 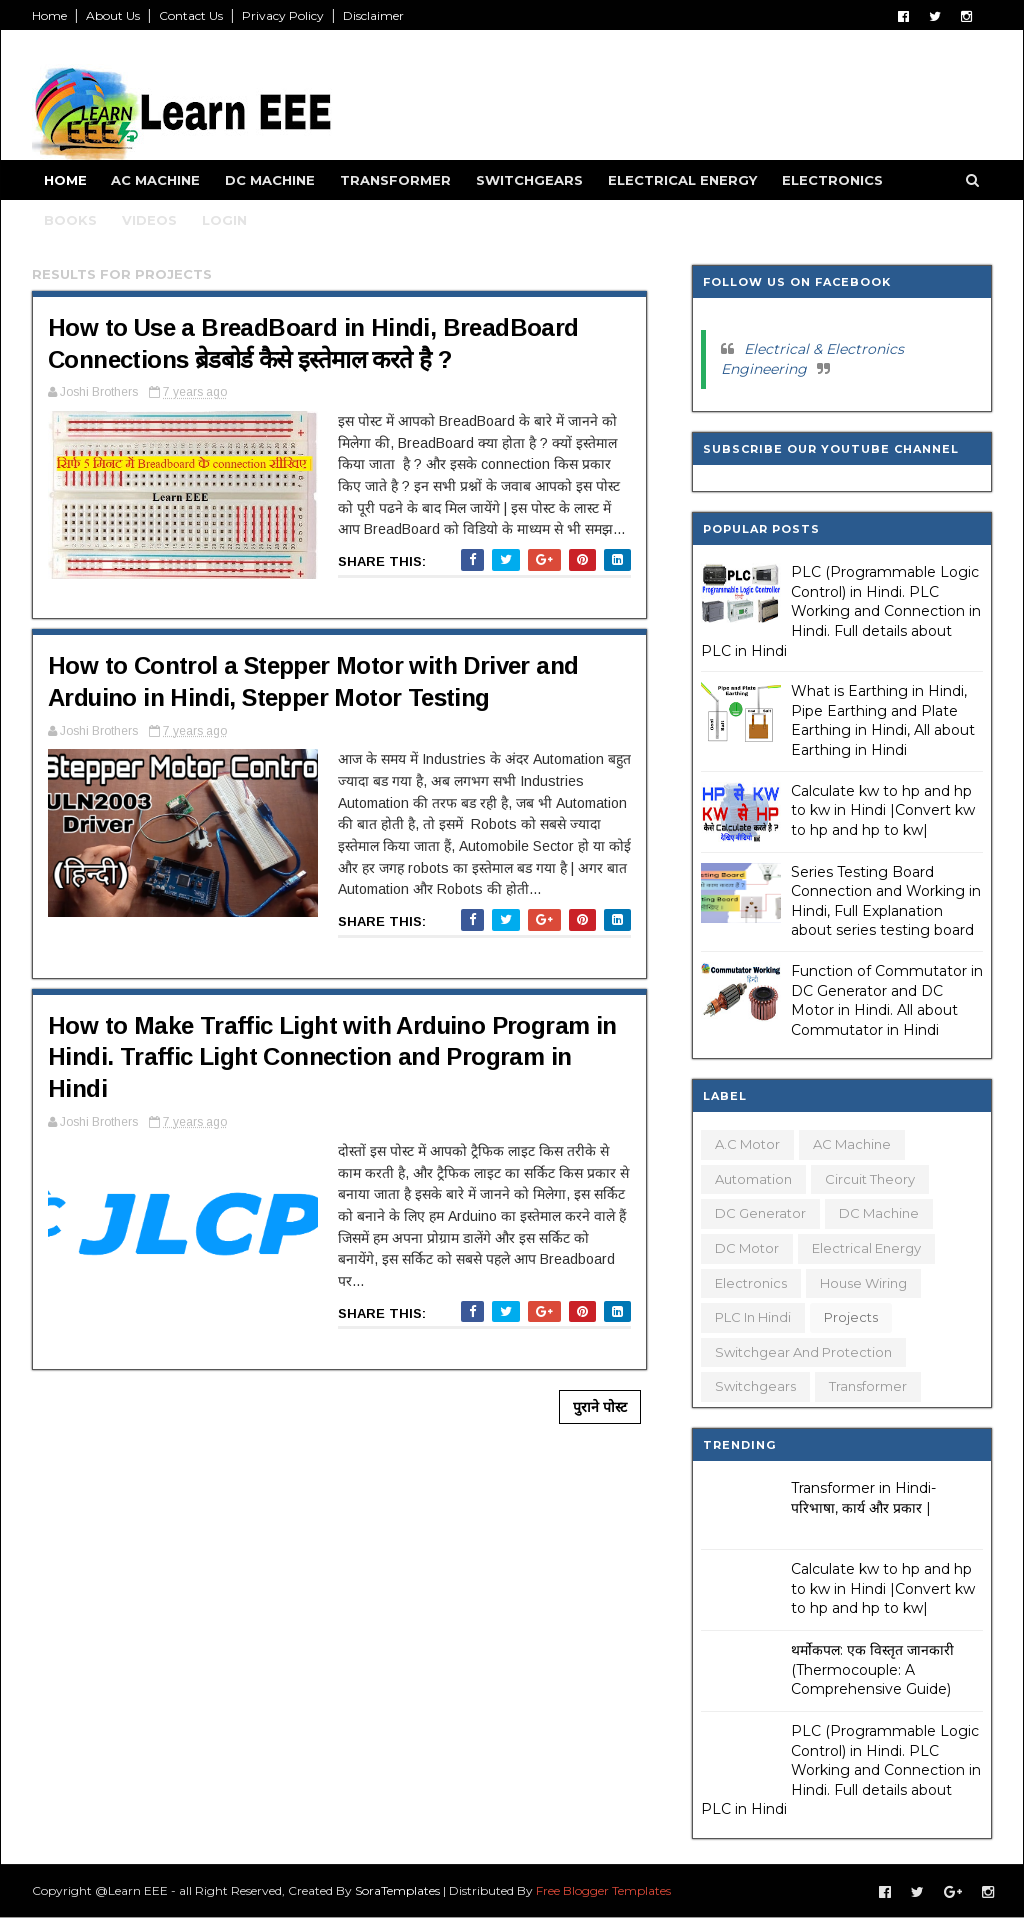 What do you see at coordinates (155, 180) in the screenshot?
I see `AC Machine` at bounding box center [155, 180].